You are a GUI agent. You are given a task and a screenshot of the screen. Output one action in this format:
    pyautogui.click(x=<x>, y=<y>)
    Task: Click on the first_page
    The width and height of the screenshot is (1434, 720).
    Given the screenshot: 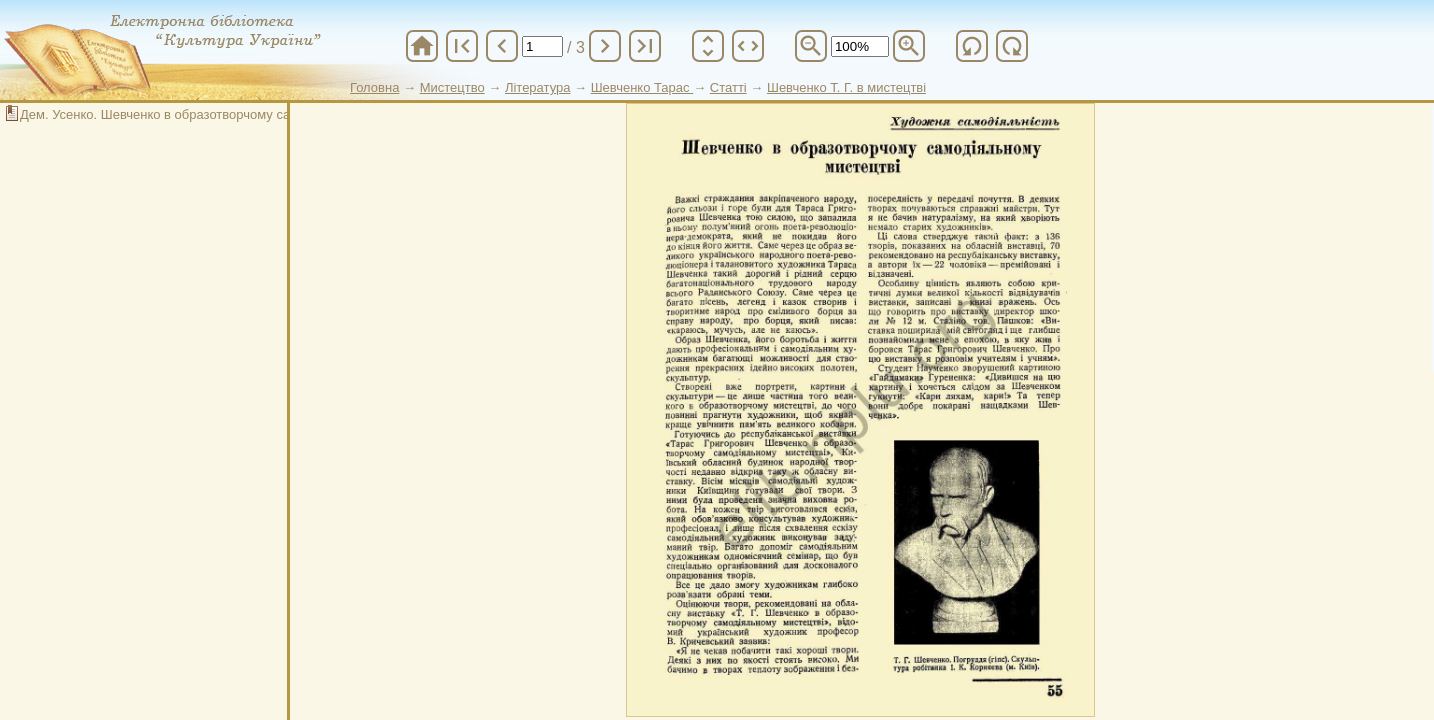 What is the action you would take?
    pyautogui.click(x=462, y=46)
    